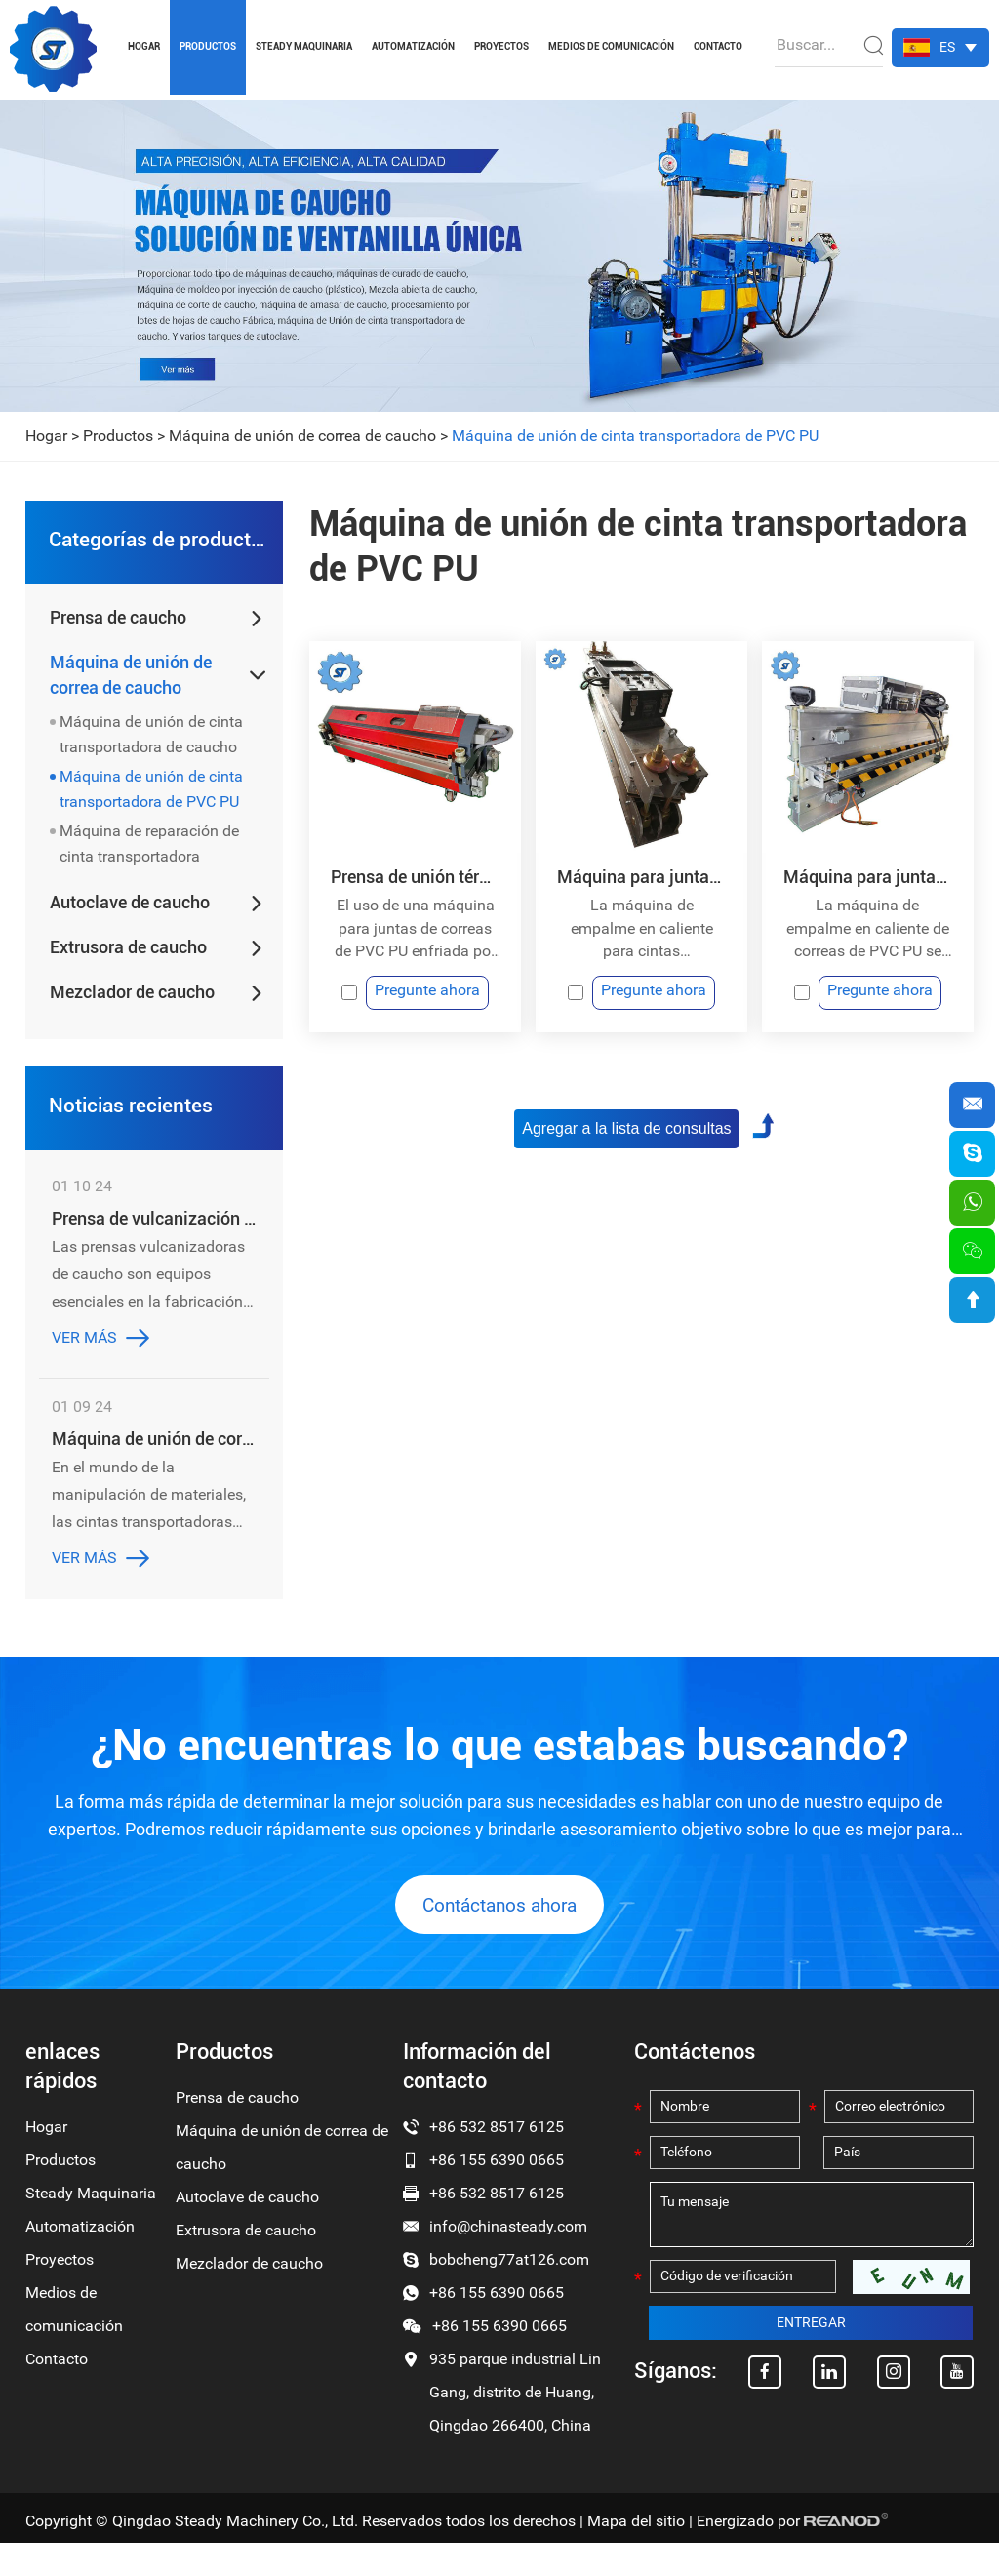  What do you see at coordinates (302, 435) in the screenshot?
I see `Máquina de unión de correa de caucho` at bounding box center [302, 435].